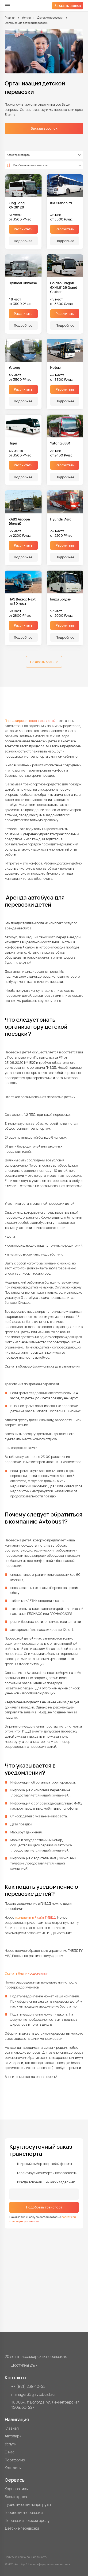  What do you see at coordinates (26, 18) in the screenshot?
I see `Услуги` at bounding box center [26, 18].